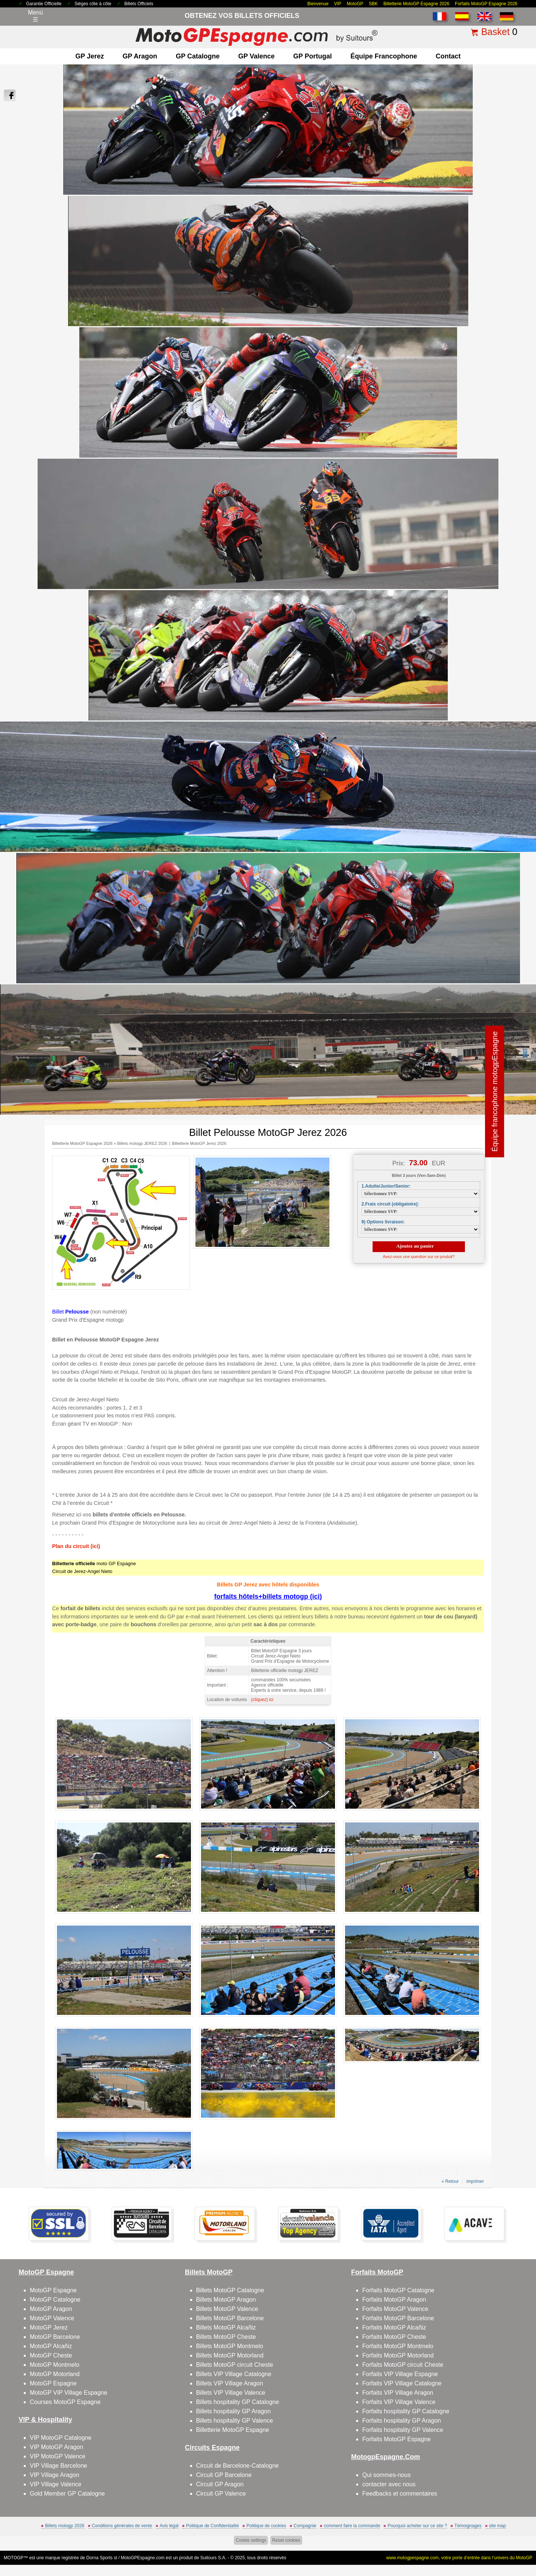 Image resolution: width=536 pixels, height=2576 pixels. I want to click on Billetterie MotoGP Espagne 2026, so click(416, 3).